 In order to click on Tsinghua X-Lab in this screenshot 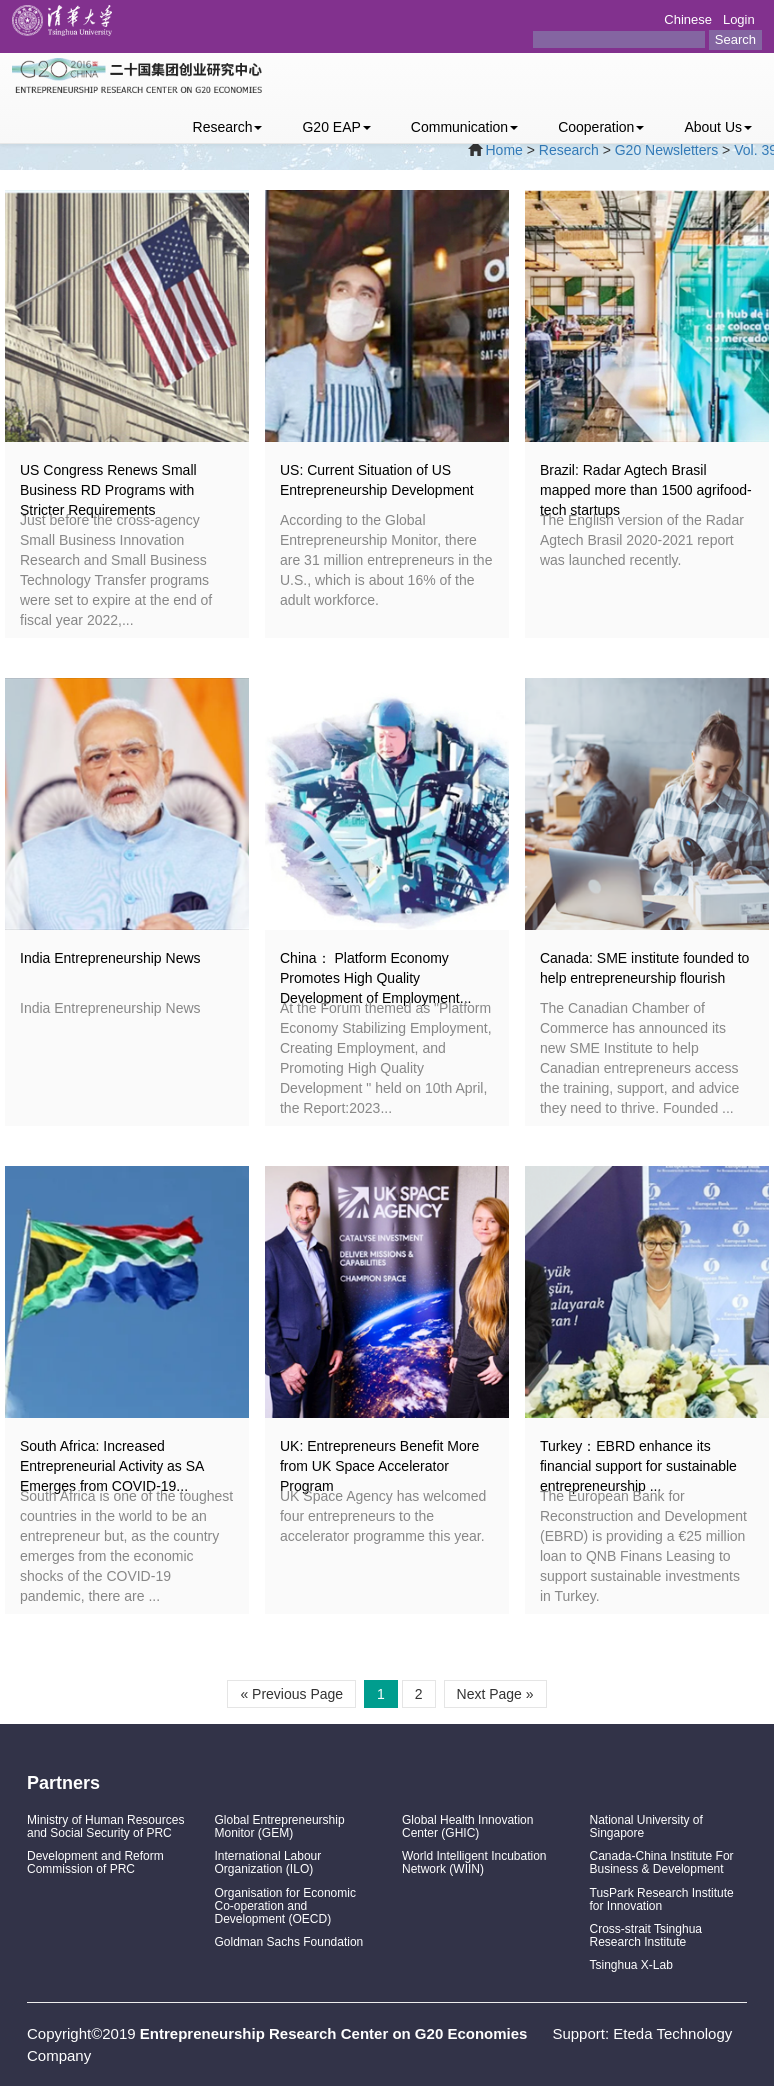, I will do `click(631, 1965)`.